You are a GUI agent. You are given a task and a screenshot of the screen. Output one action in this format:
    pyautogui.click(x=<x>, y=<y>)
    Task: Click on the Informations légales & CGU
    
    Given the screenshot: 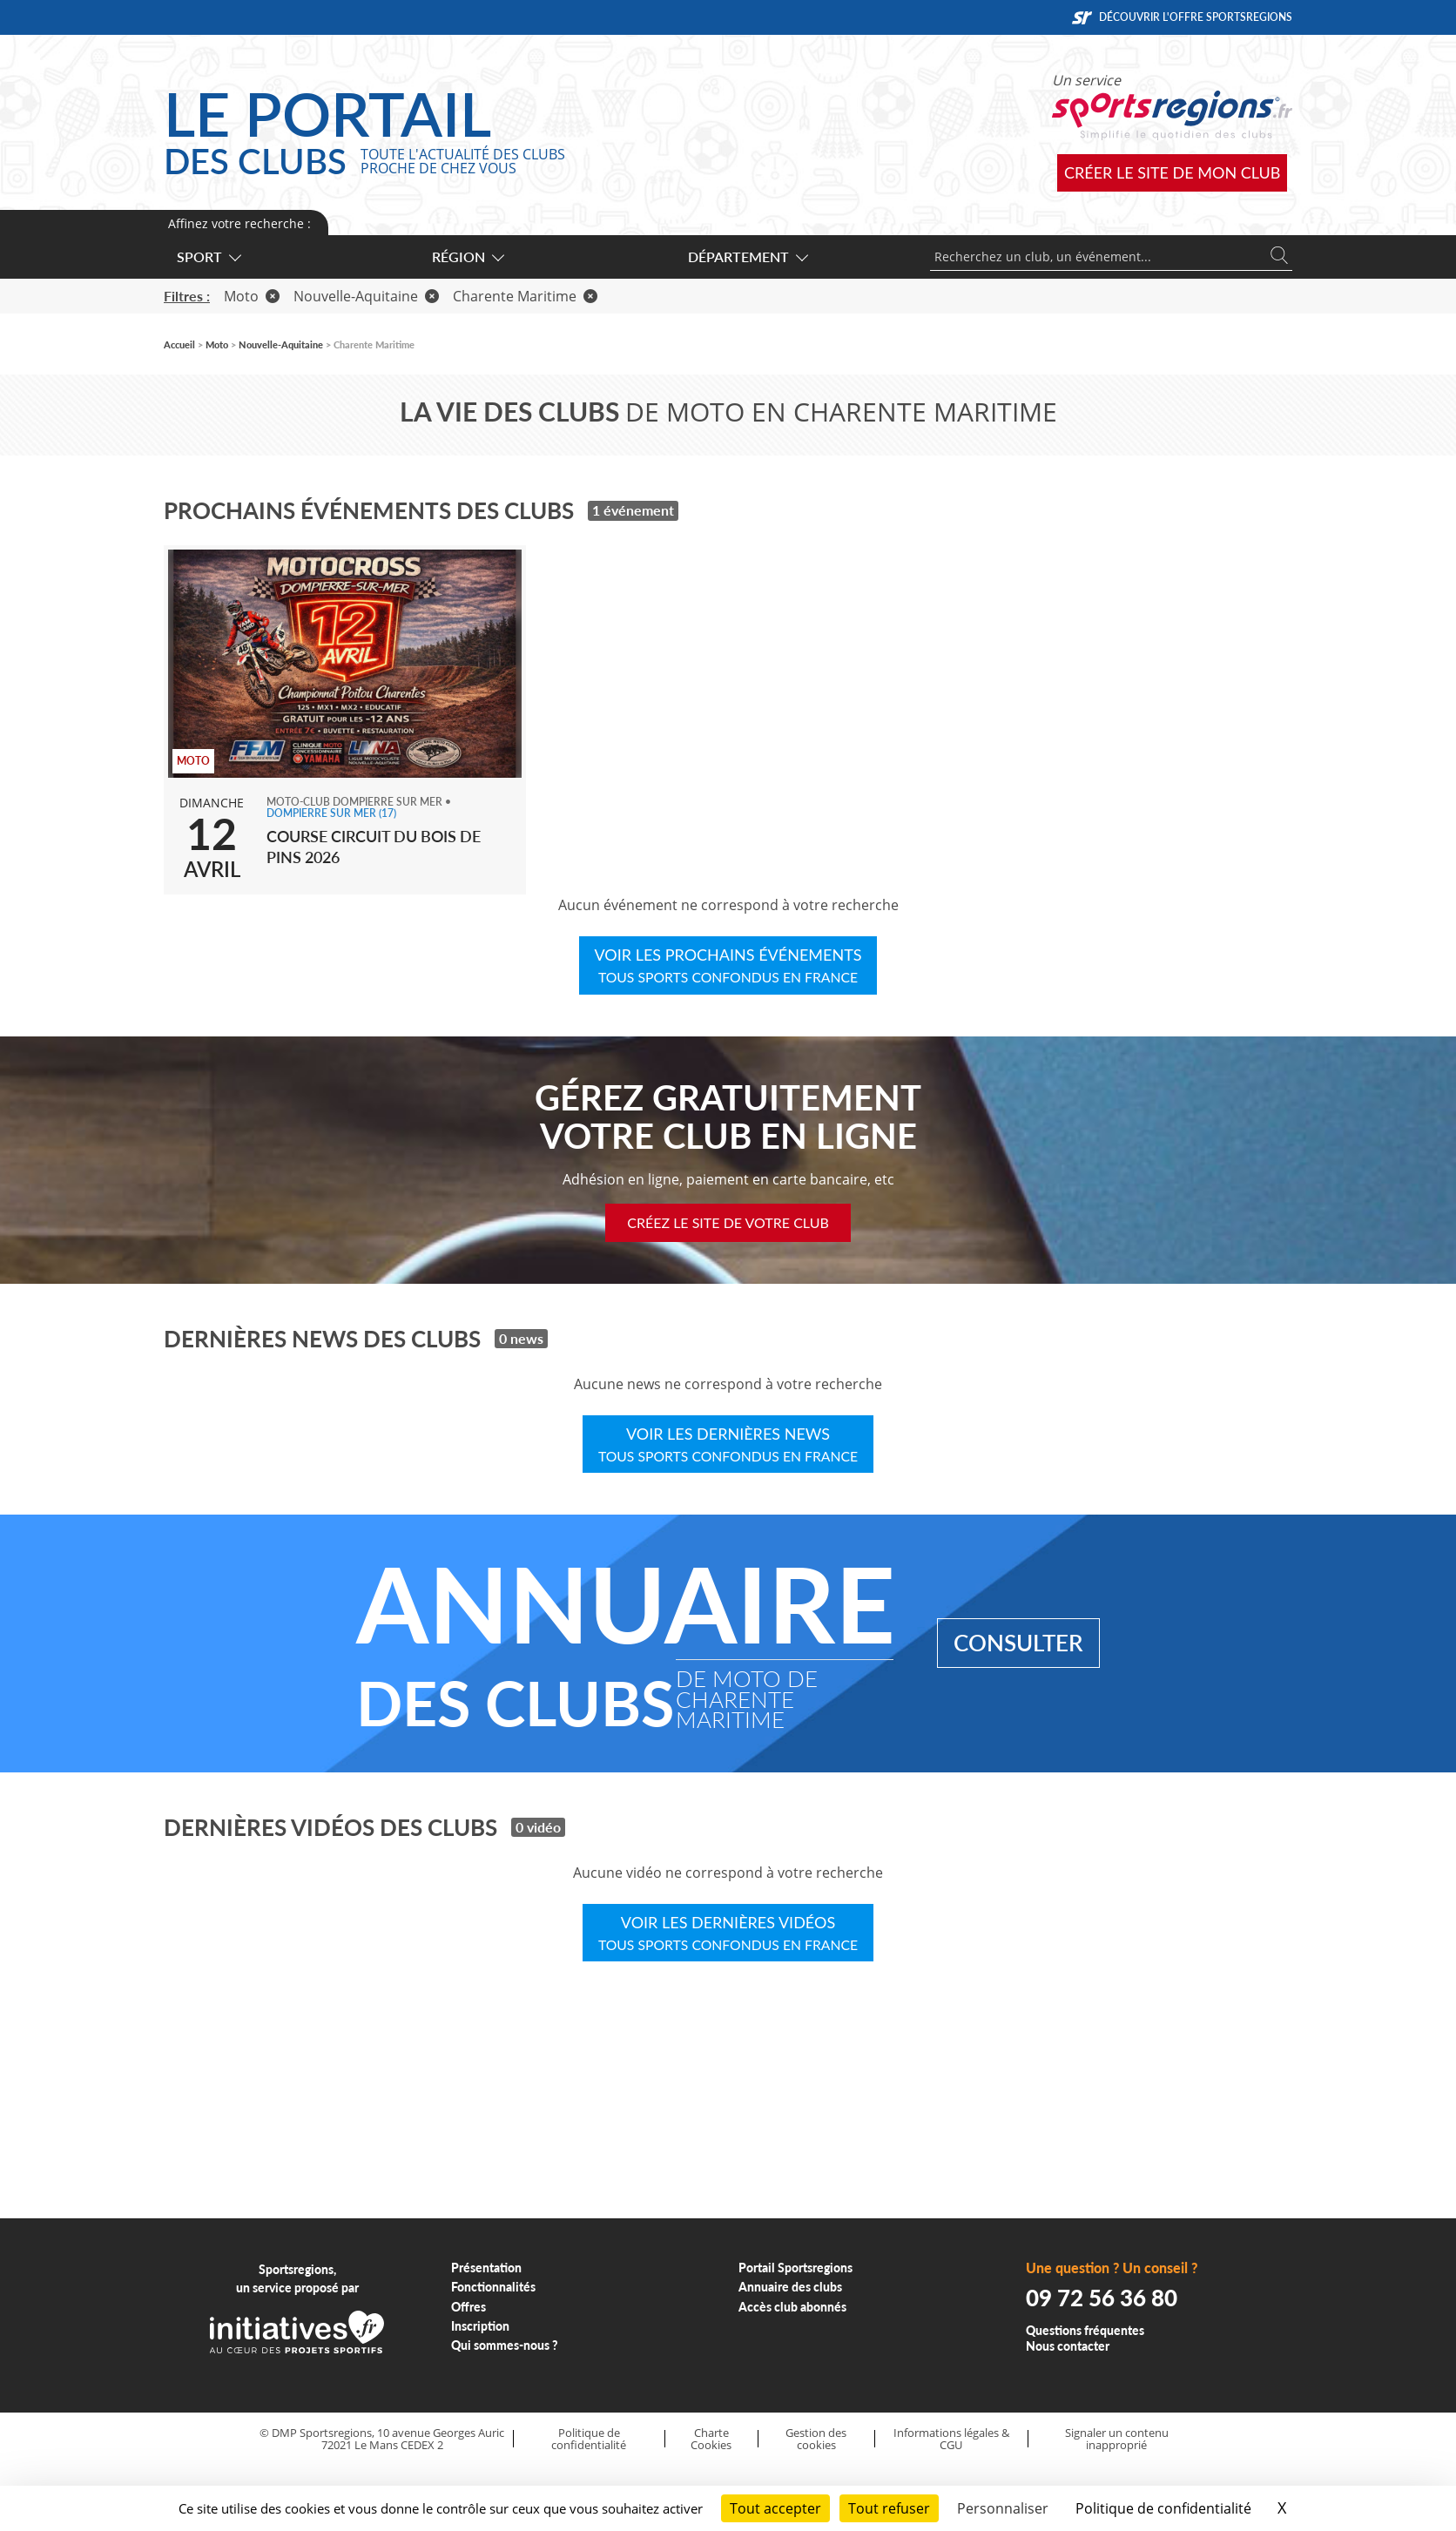 What is the action you would take?
    pyautogui.click(x=951, y=2439)
    